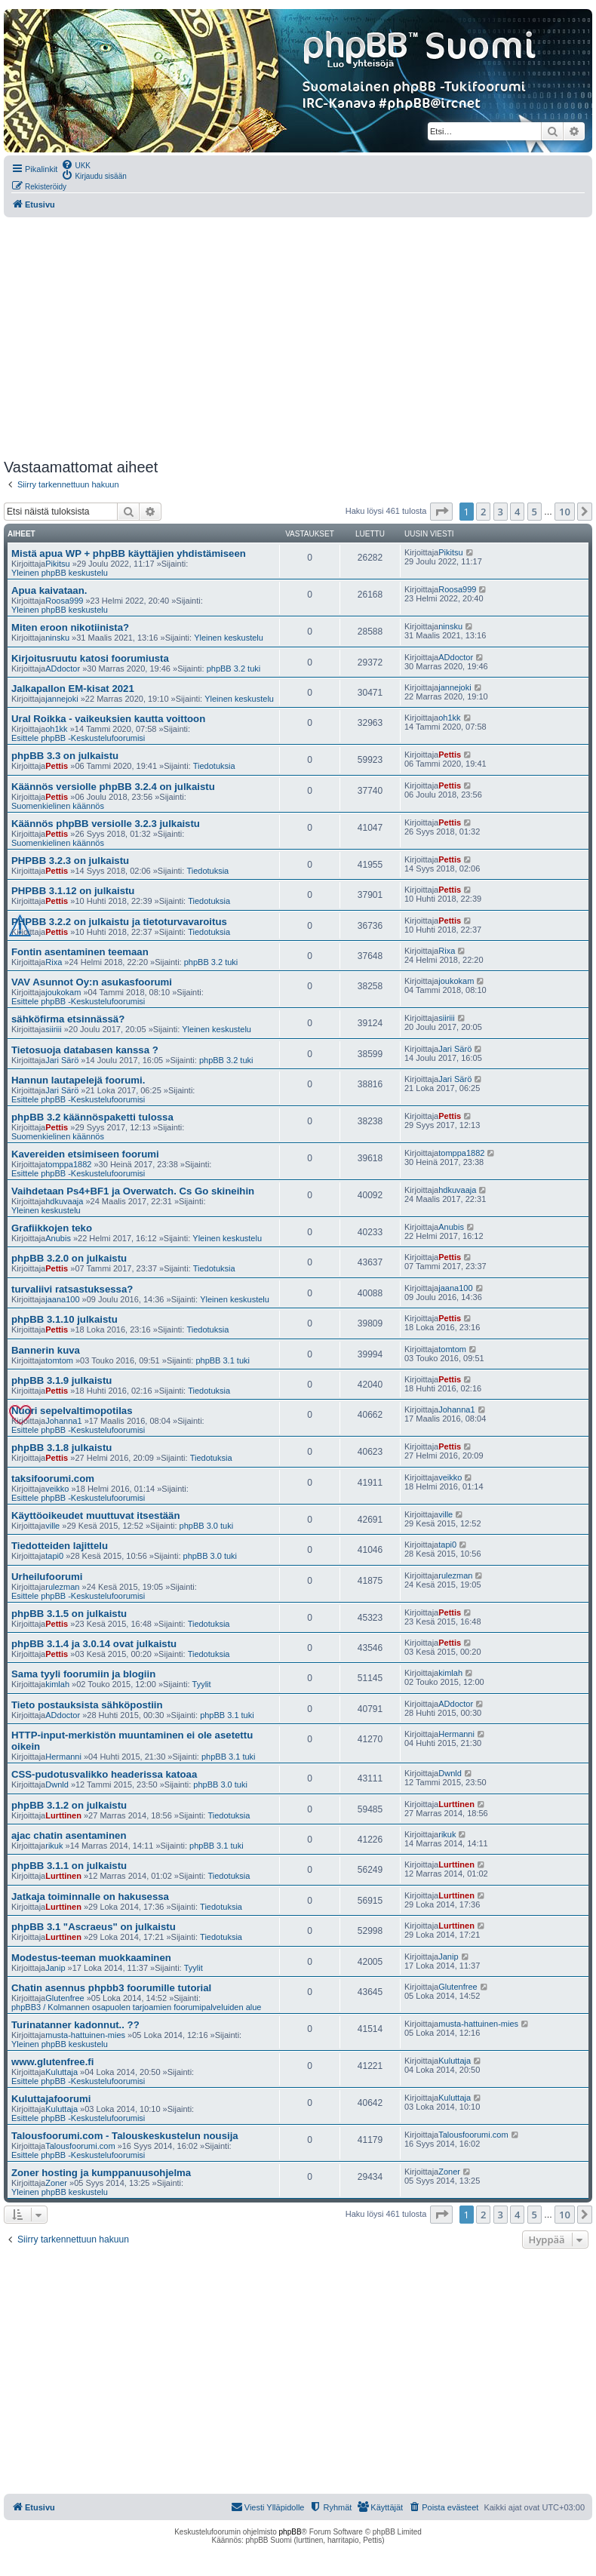  What do you see at coordinates (57, 1784) in the screenshot?
I see `Dwnld` at bounding box center [57, 1784].